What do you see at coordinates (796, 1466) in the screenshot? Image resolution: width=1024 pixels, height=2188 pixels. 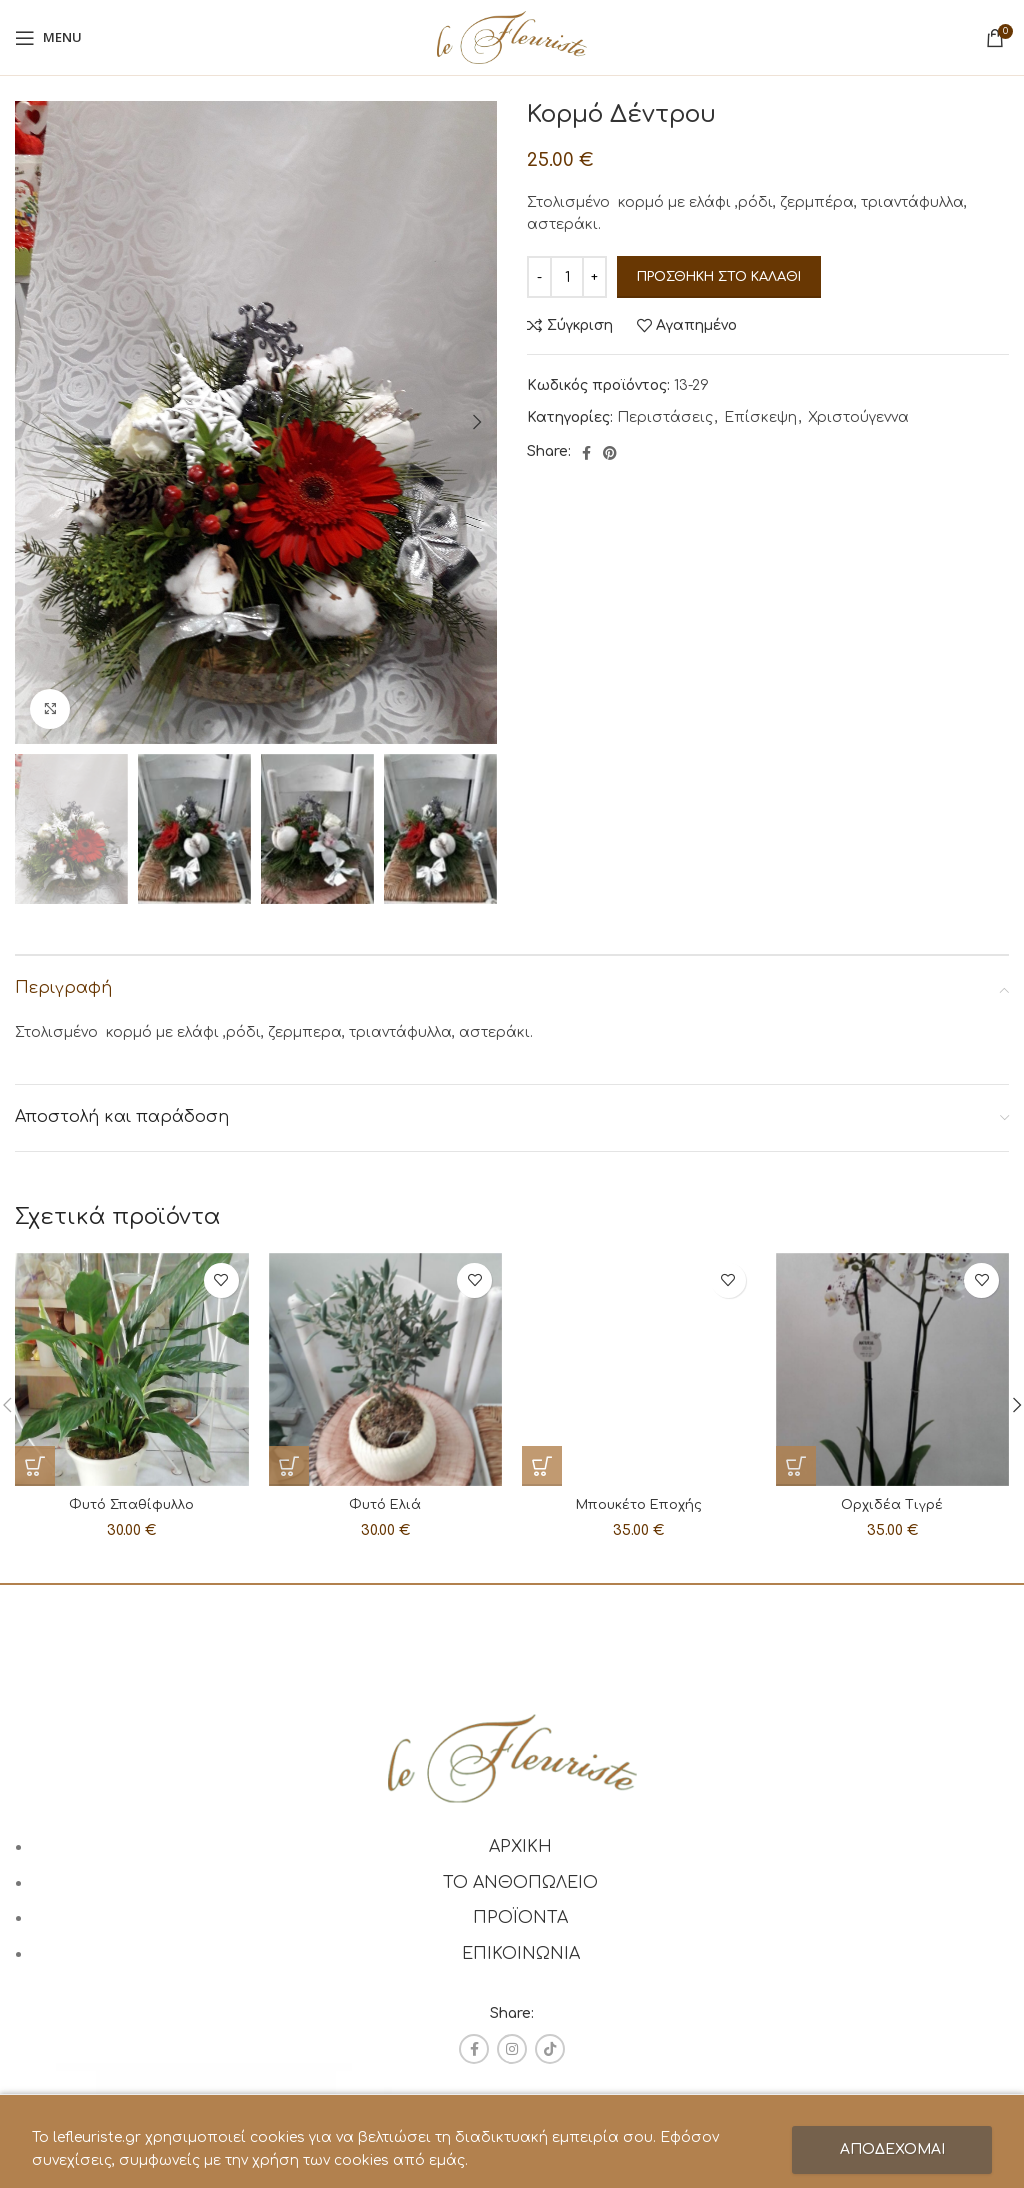 I see `[Προσθήκη στο καλάθι: “Ορχιδέα Τιγρέ”]` at bounding box center [796, 1466].